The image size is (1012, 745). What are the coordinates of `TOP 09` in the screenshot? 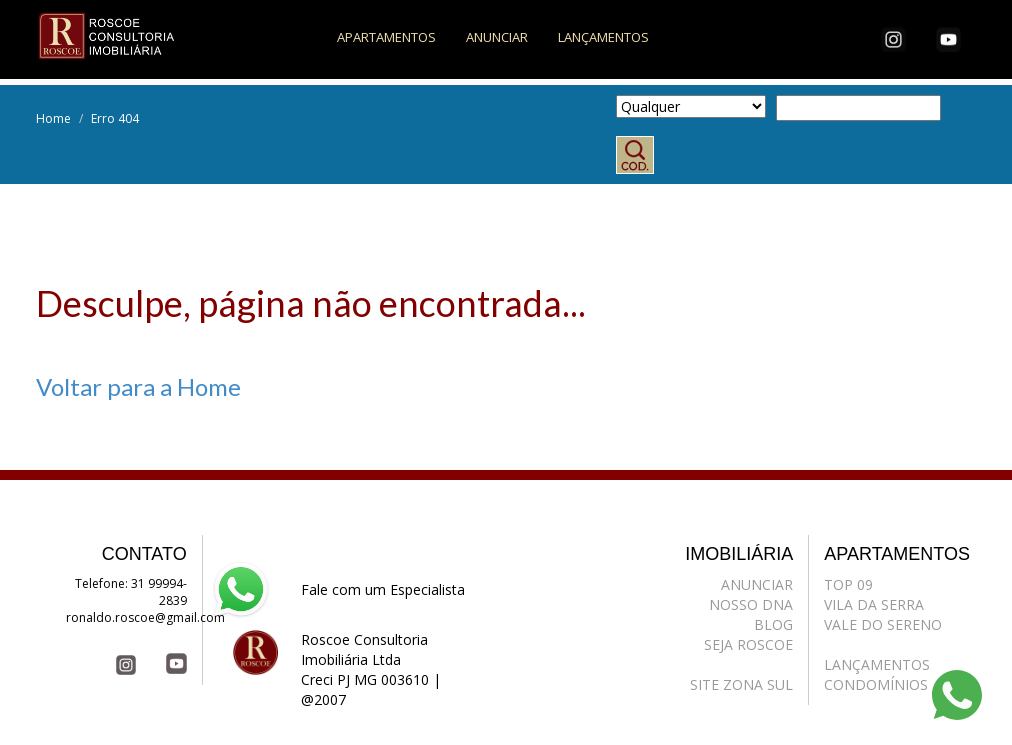 It's located at (848, 584).